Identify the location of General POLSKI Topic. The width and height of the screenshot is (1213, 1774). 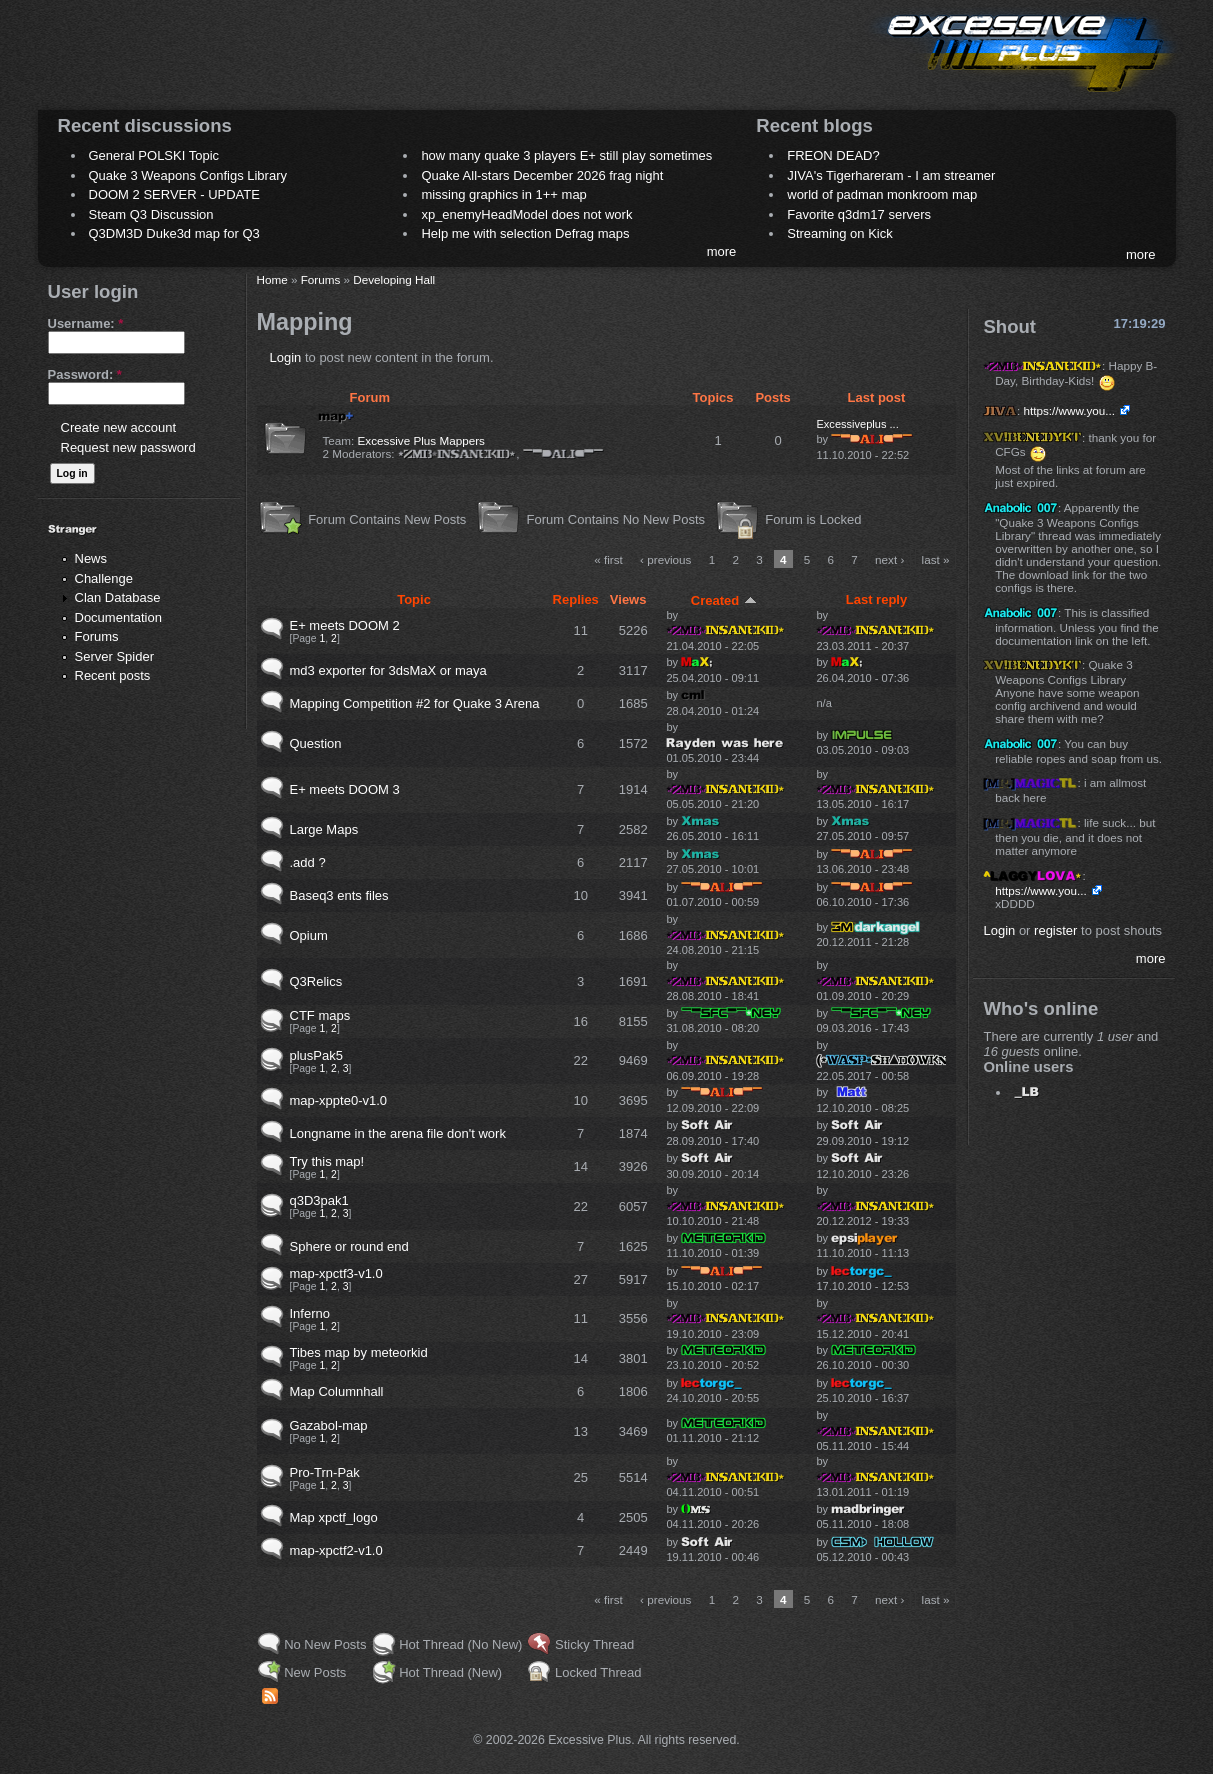
(154, 155).